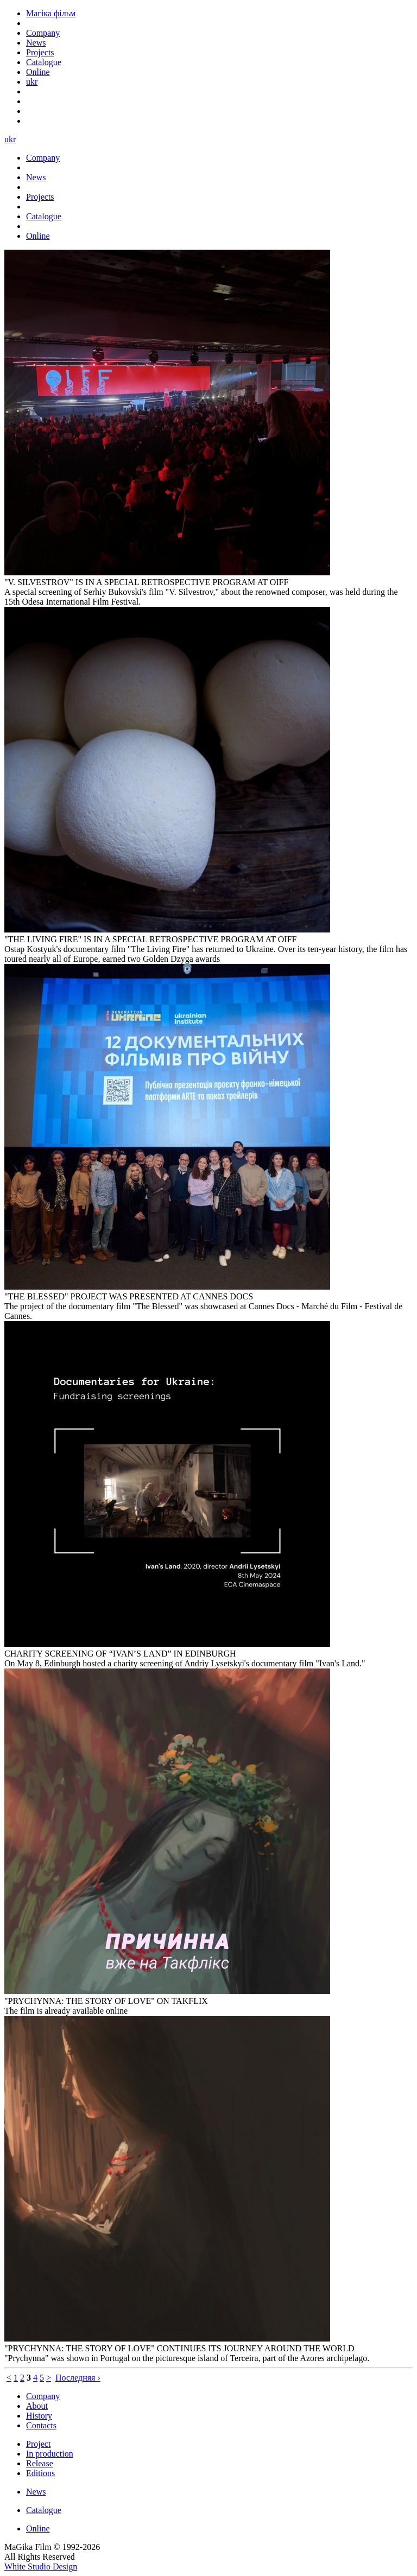  Describe the element at coordinates (39, 2415) in the screenshot. I see `History` at that location.